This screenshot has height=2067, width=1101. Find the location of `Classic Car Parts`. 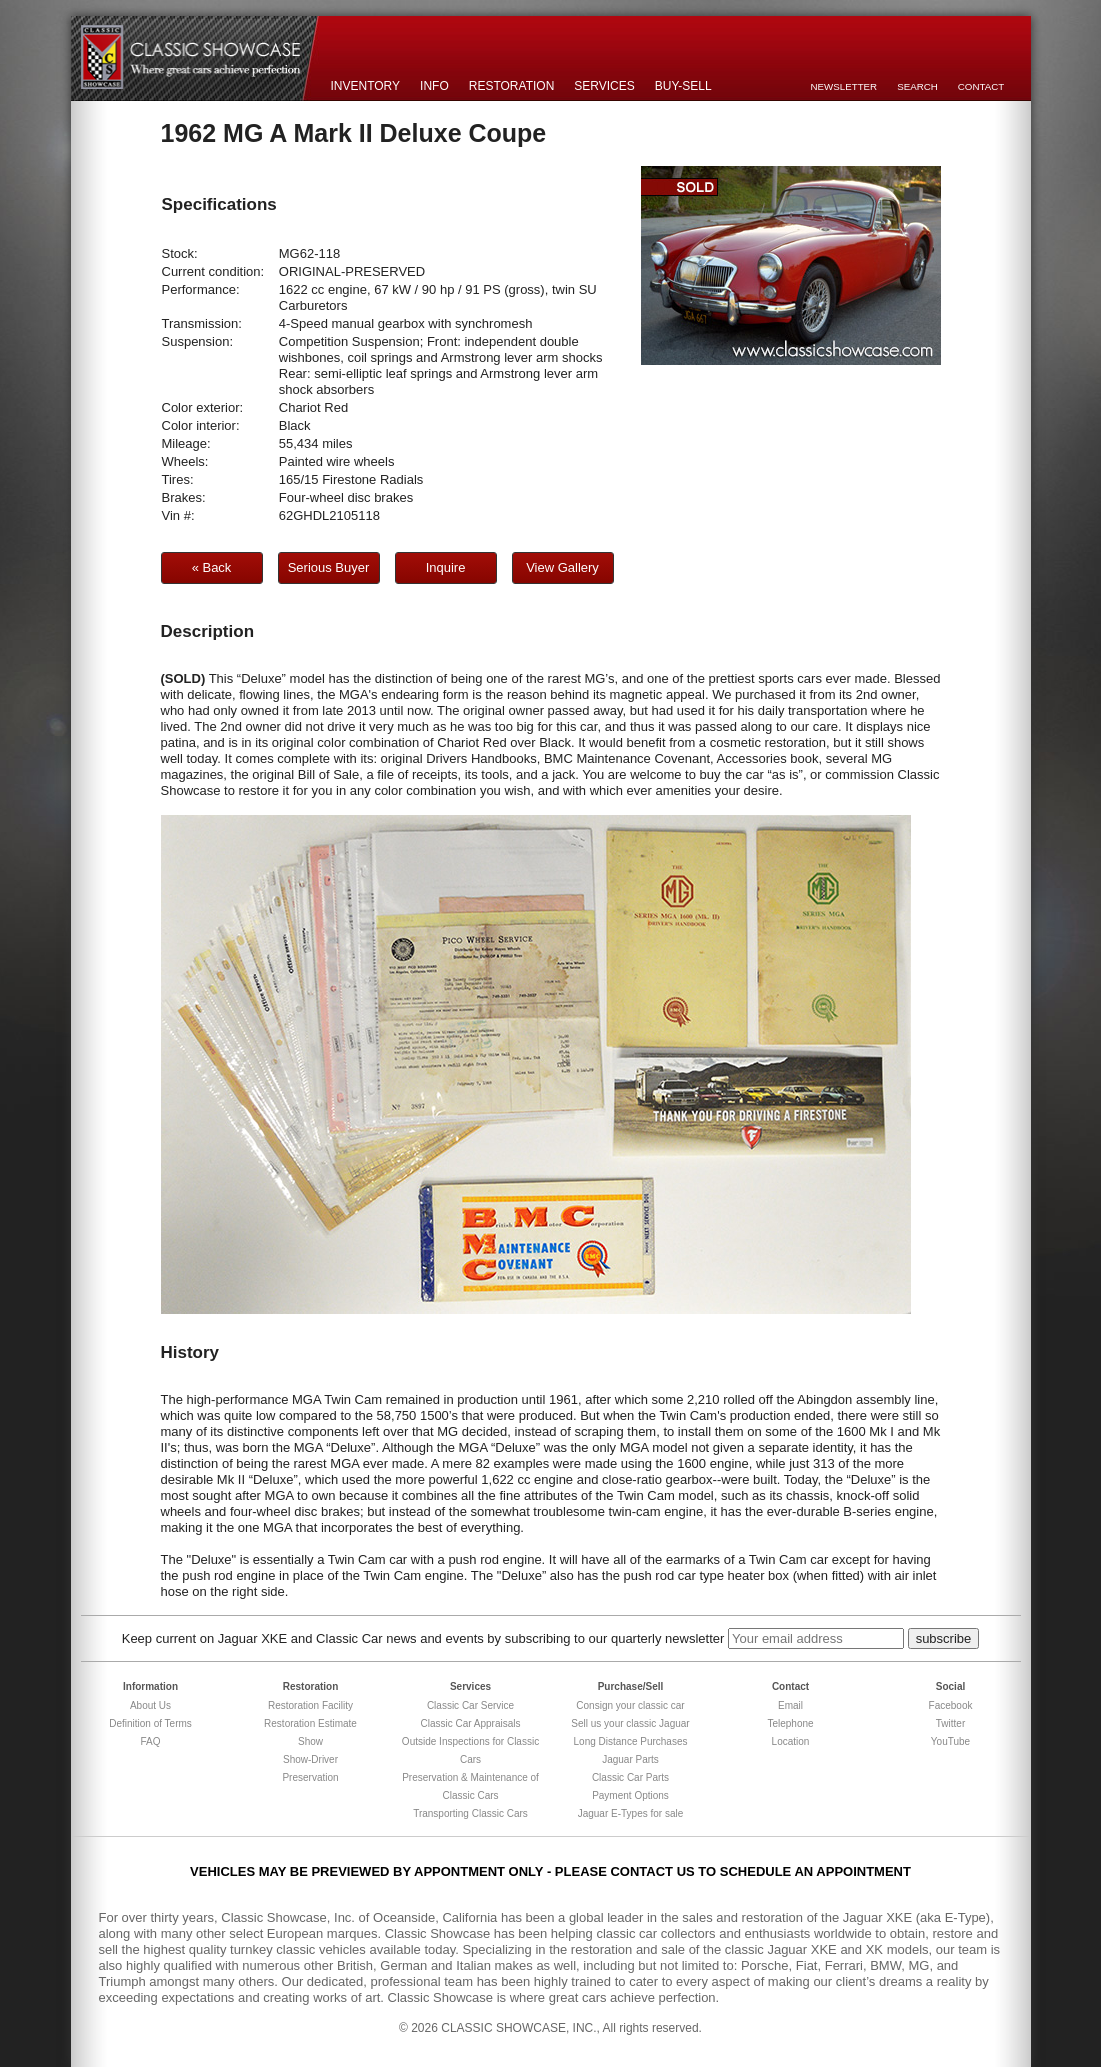

Classic Car Parts is located at coordinates (630, 1777).